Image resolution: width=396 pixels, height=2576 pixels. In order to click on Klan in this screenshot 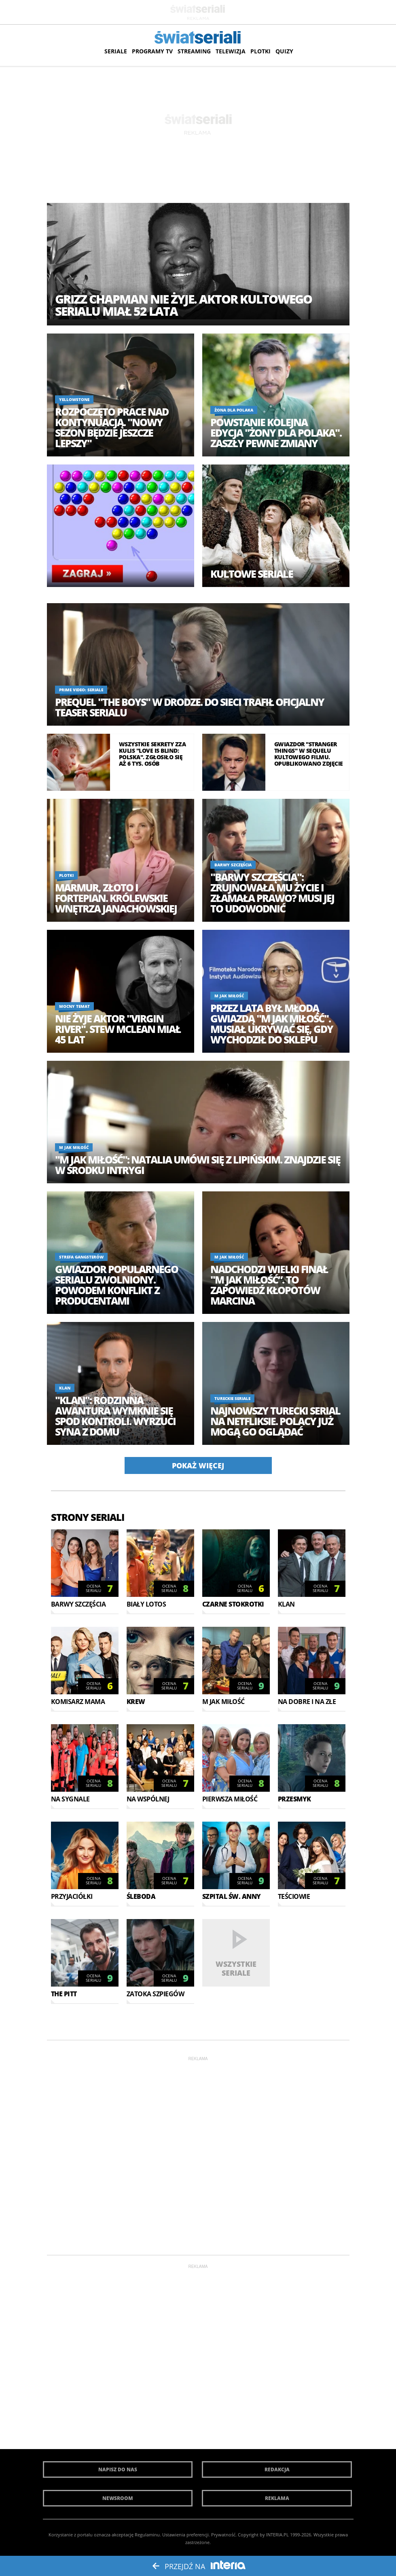, I will do `click(64, 1388)`.